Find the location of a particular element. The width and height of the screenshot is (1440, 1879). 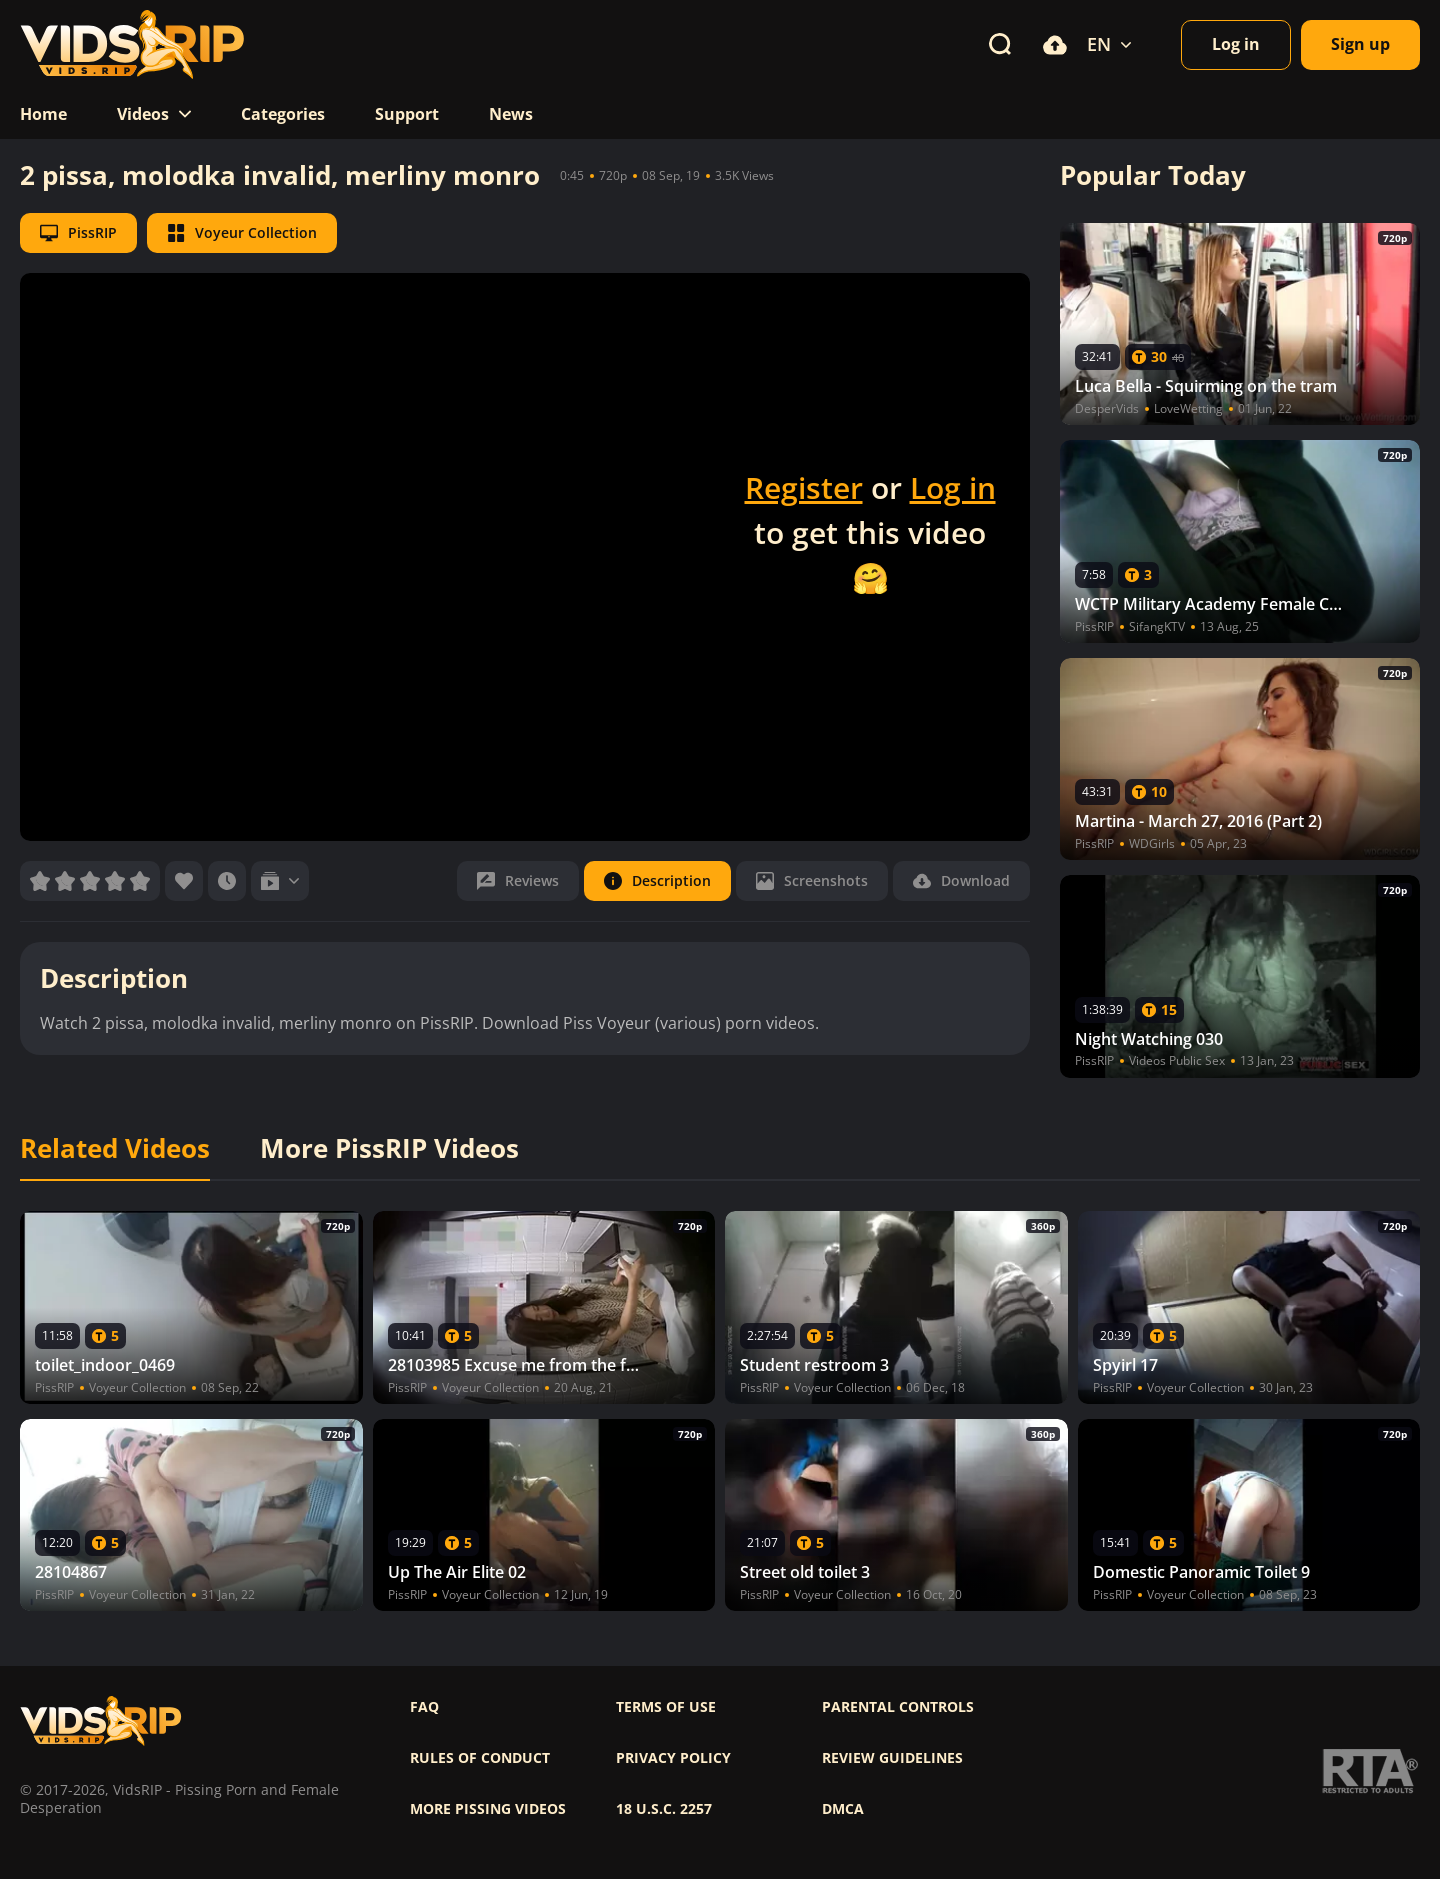

Review Guidelines is located at coordinates (892, 1758).